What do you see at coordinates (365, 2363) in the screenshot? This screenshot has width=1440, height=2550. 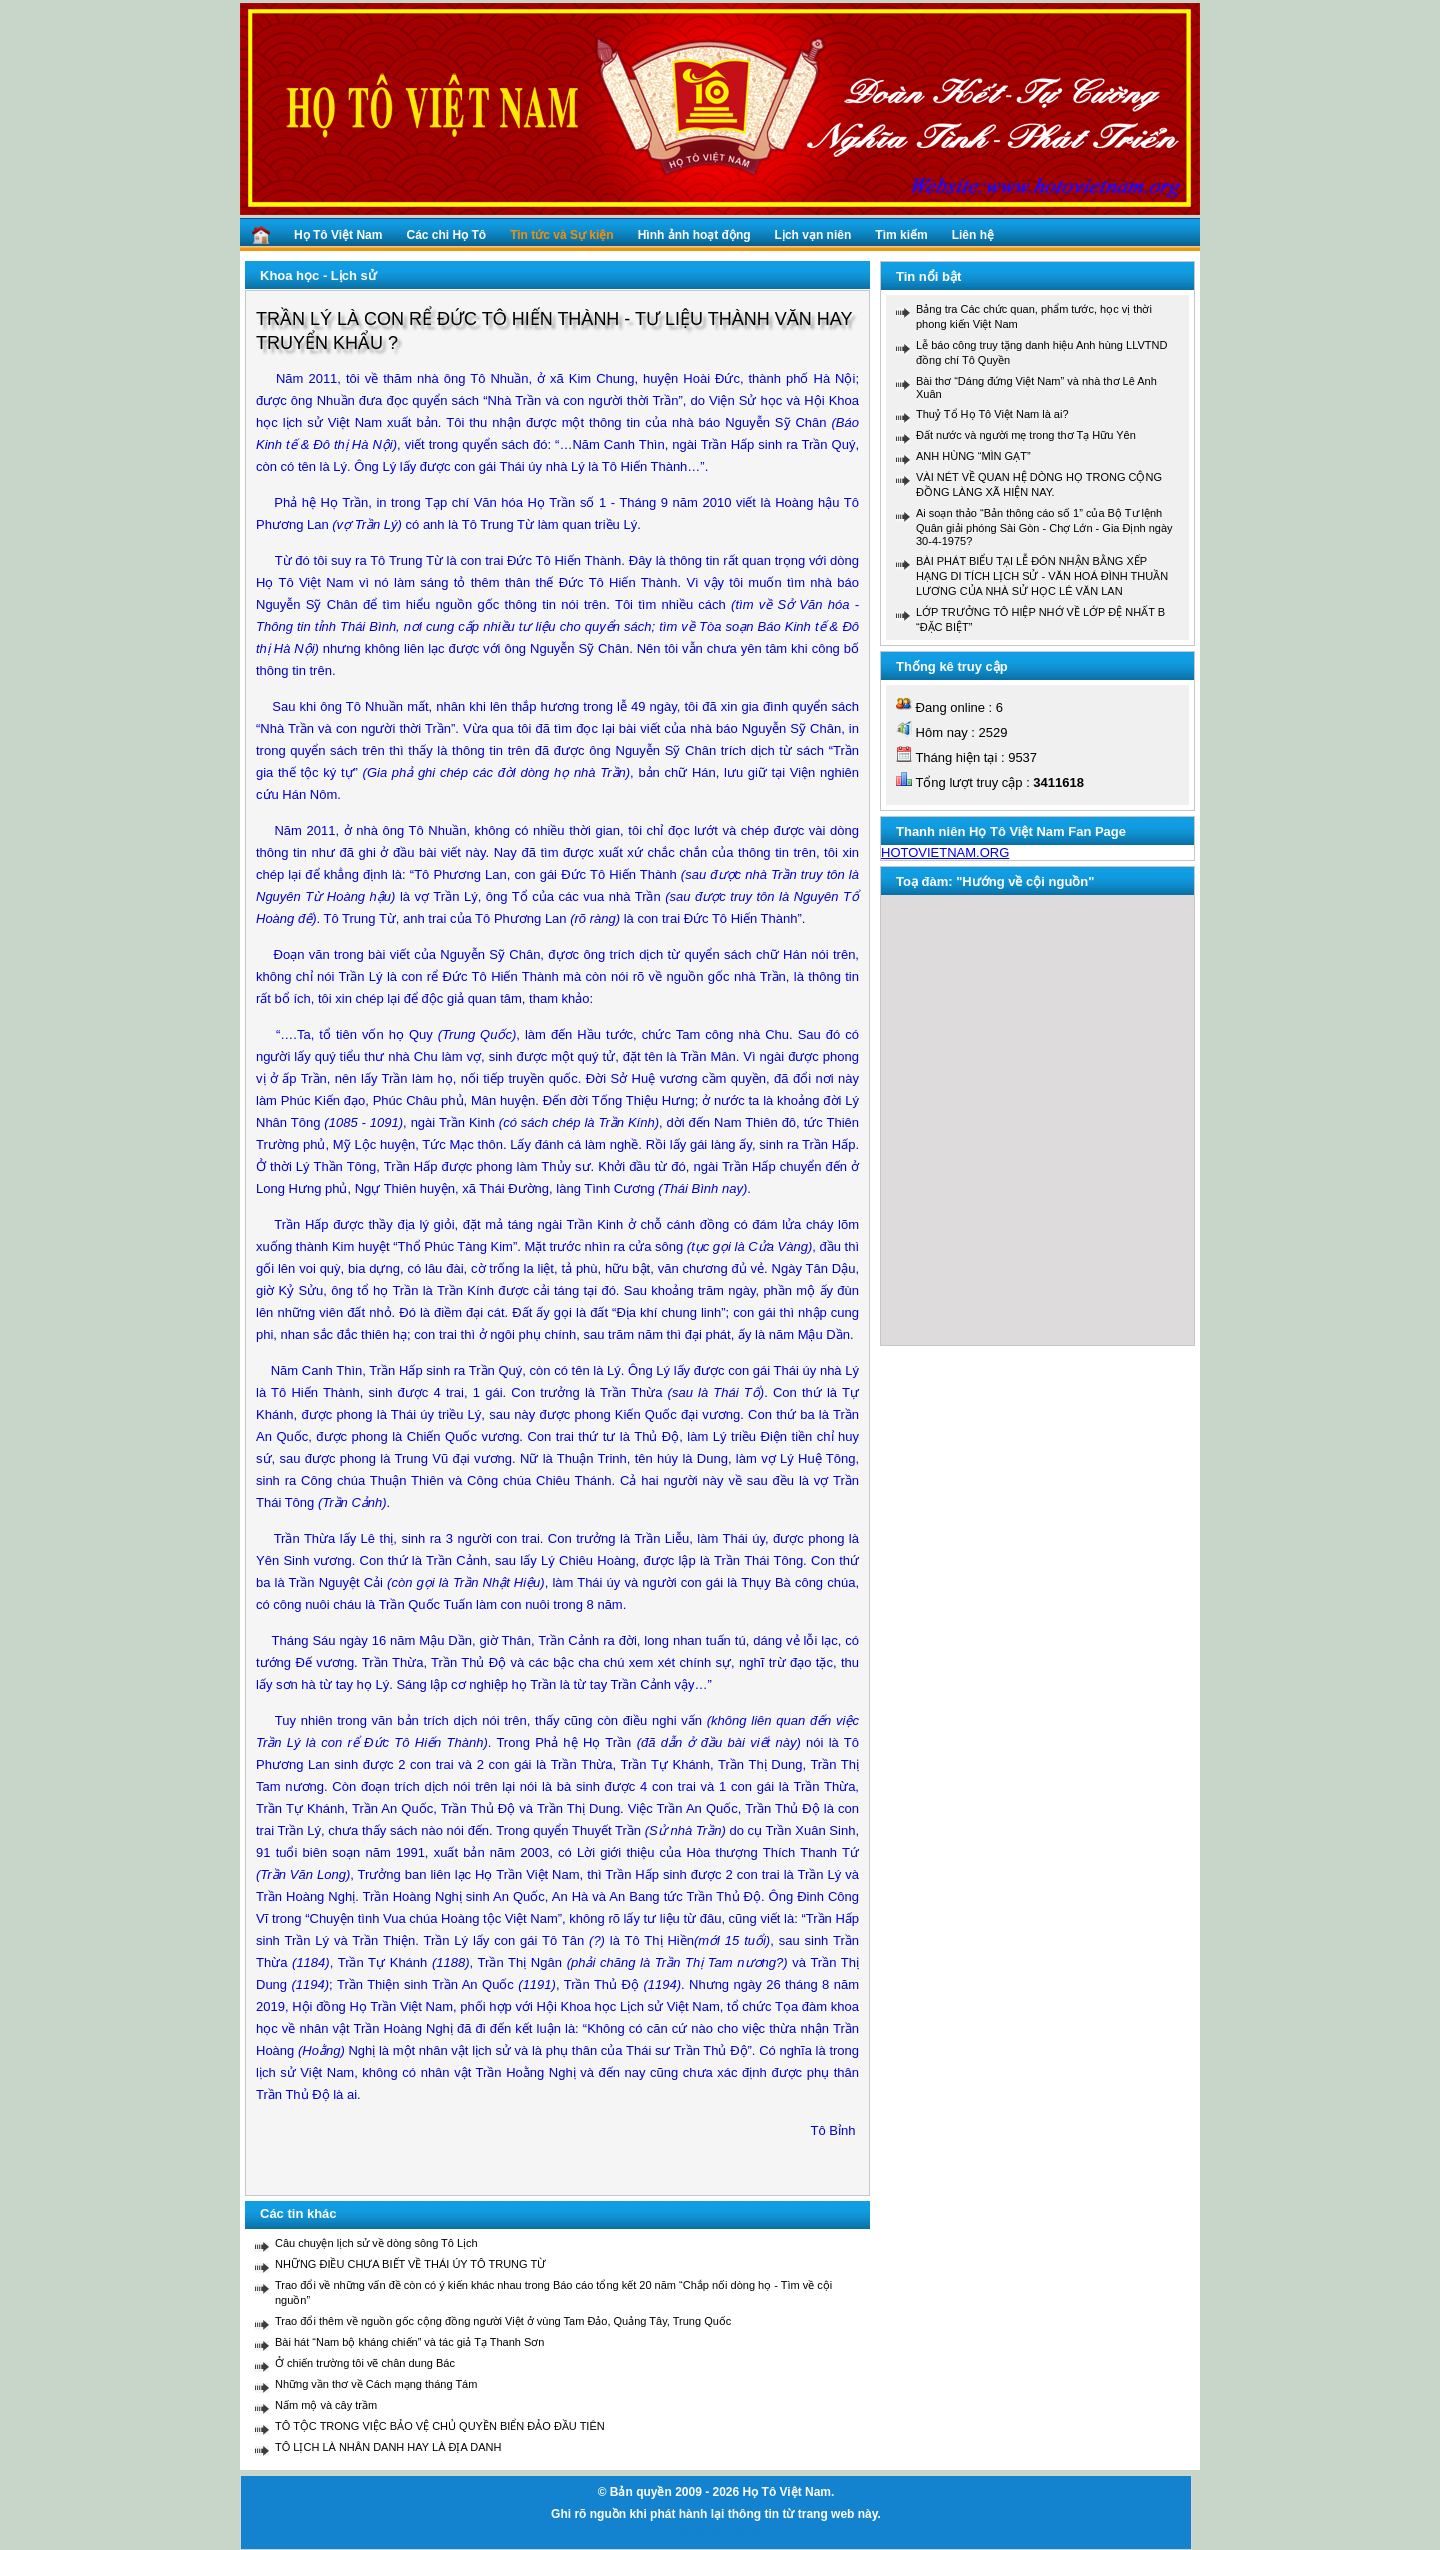 I see `Ở chiến trường tôi vẽ chân dung Bác` at bounding box center [365, 2363].